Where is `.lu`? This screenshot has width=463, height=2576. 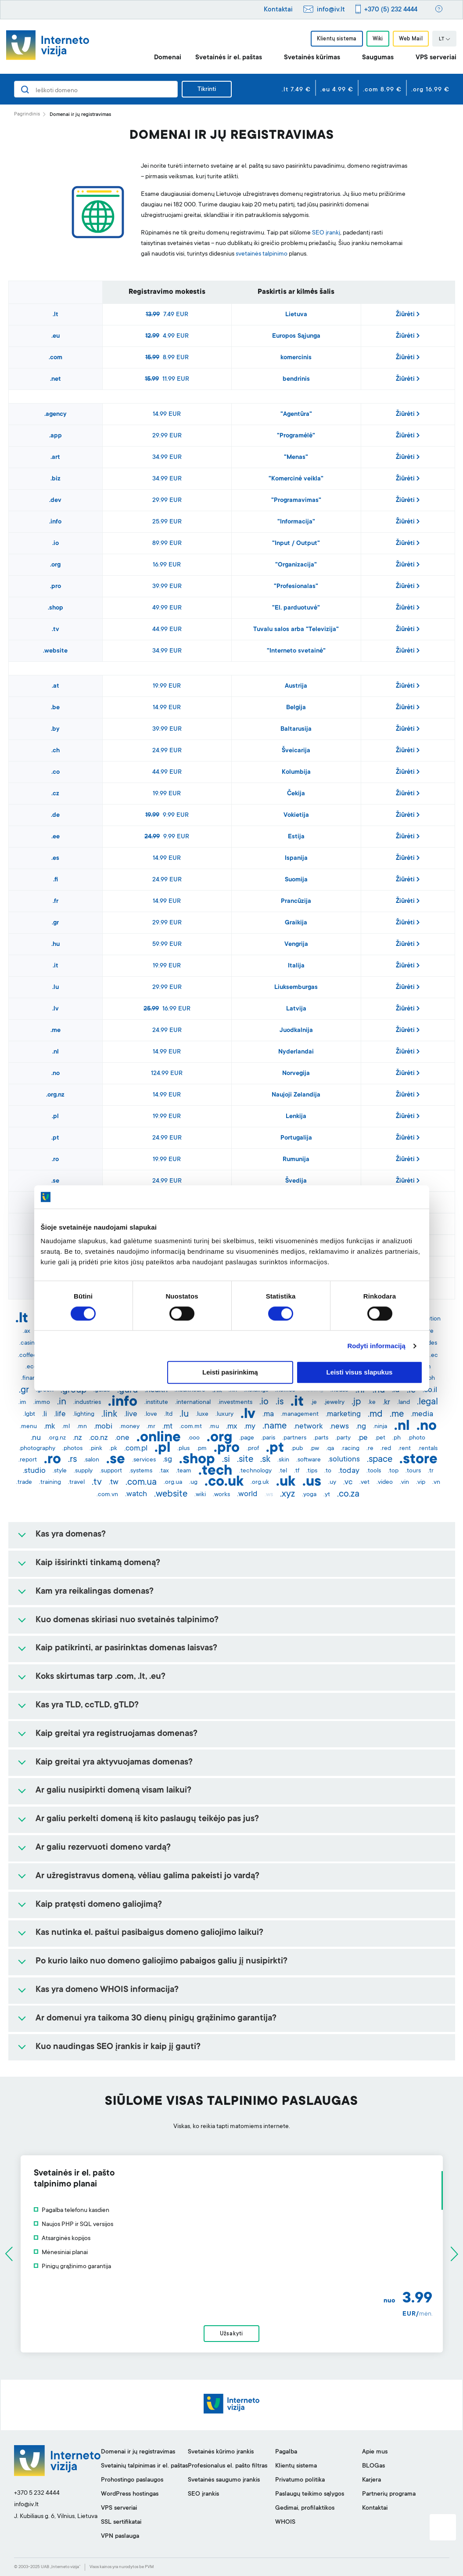
.lu is located at coordinates (55, 987).